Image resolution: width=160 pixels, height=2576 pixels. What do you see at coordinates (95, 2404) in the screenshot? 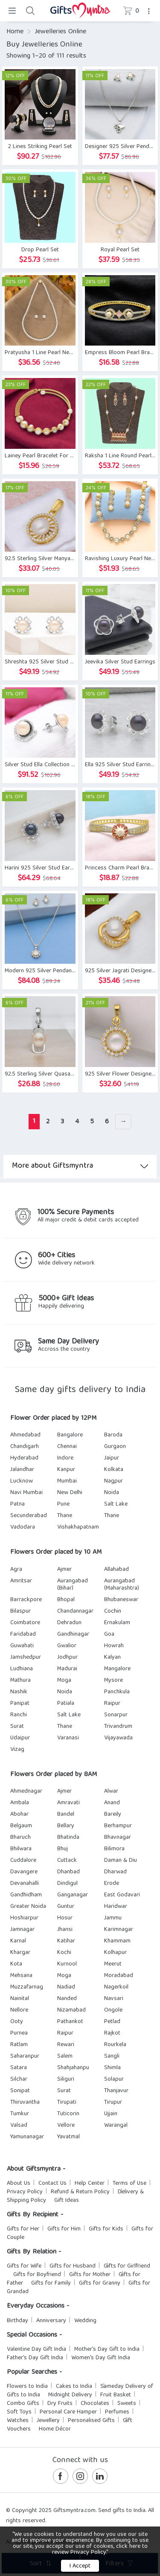
I see `Chocolates` at bounding box center [95, 2404].